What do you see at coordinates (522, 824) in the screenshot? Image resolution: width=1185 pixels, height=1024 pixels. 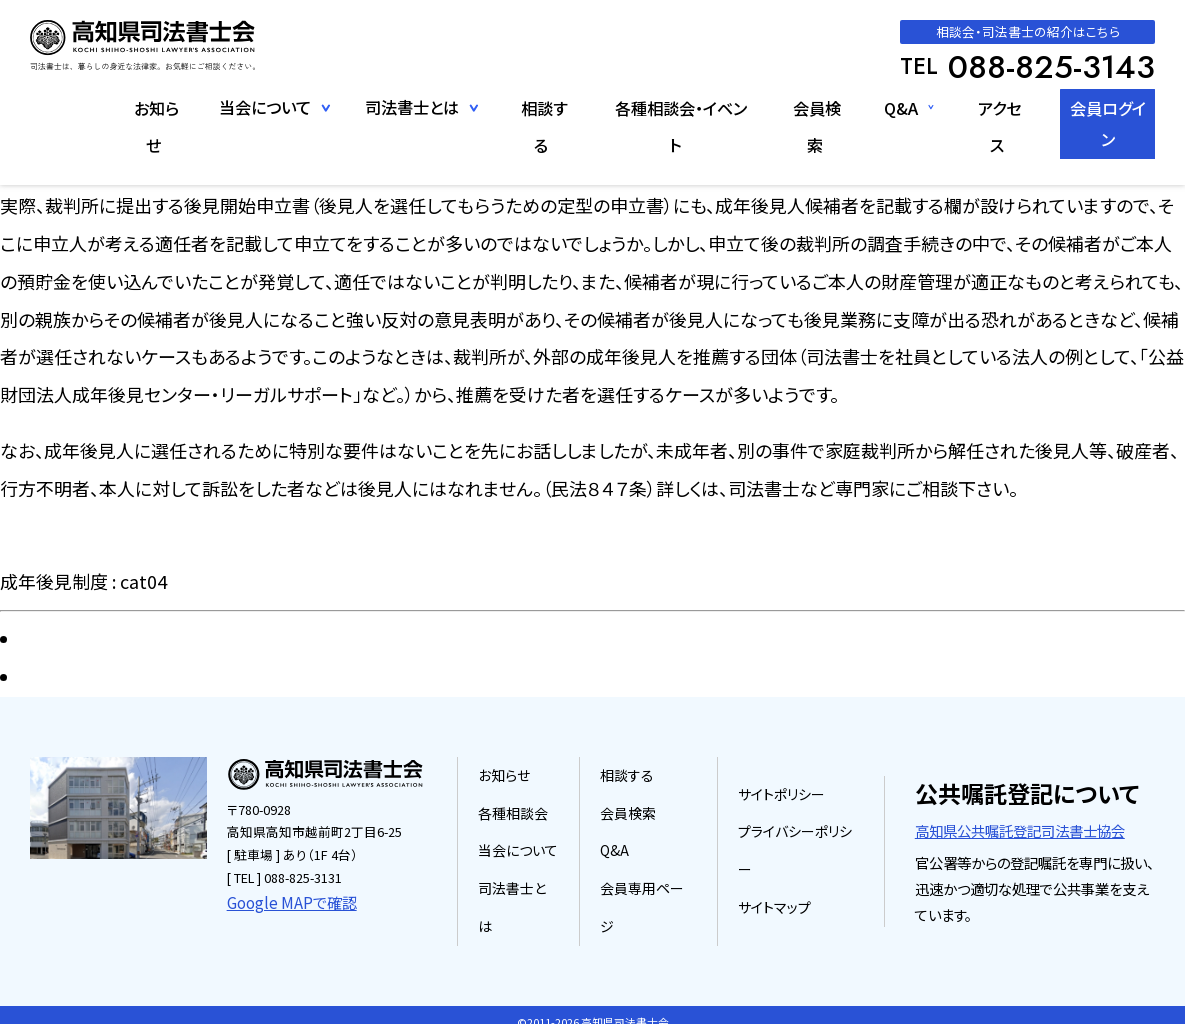 I see `各種相談会` at bounding box center [522, 824].